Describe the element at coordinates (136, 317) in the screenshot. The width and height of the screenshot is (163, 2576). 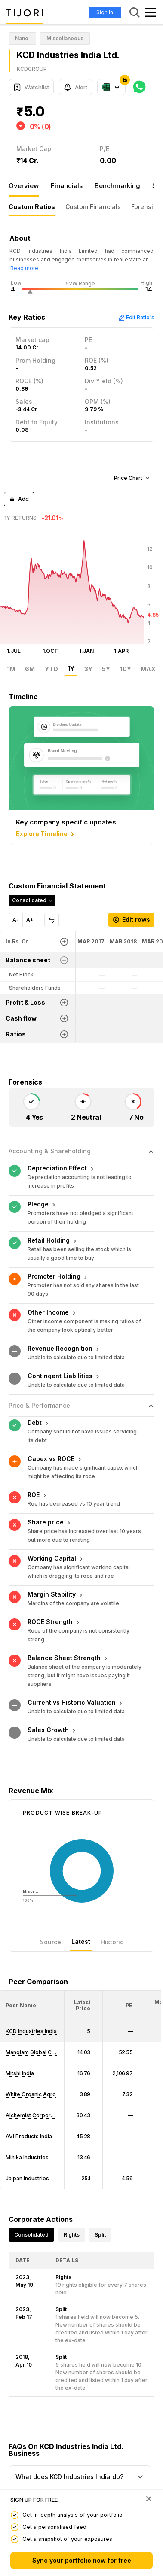
I see `Edit Ratio's` at that location.